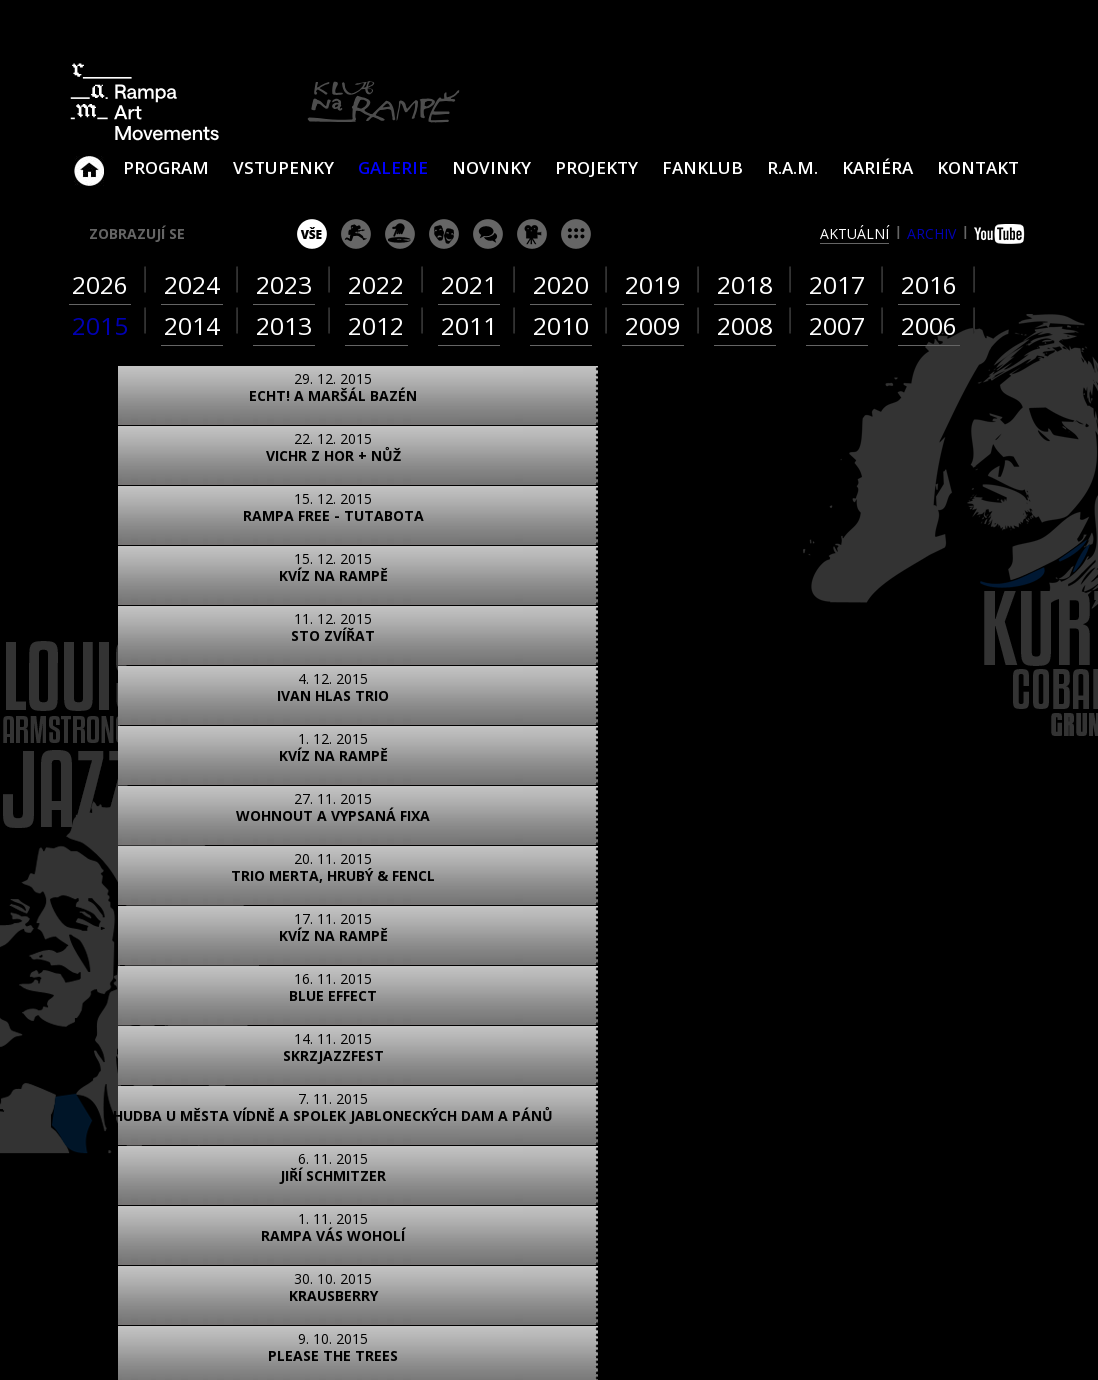 The height and width of the screenshot is (1380, 1098). Describe the element at coordinates (576, 234) in the screenshot. I see `ostatní` at that location.